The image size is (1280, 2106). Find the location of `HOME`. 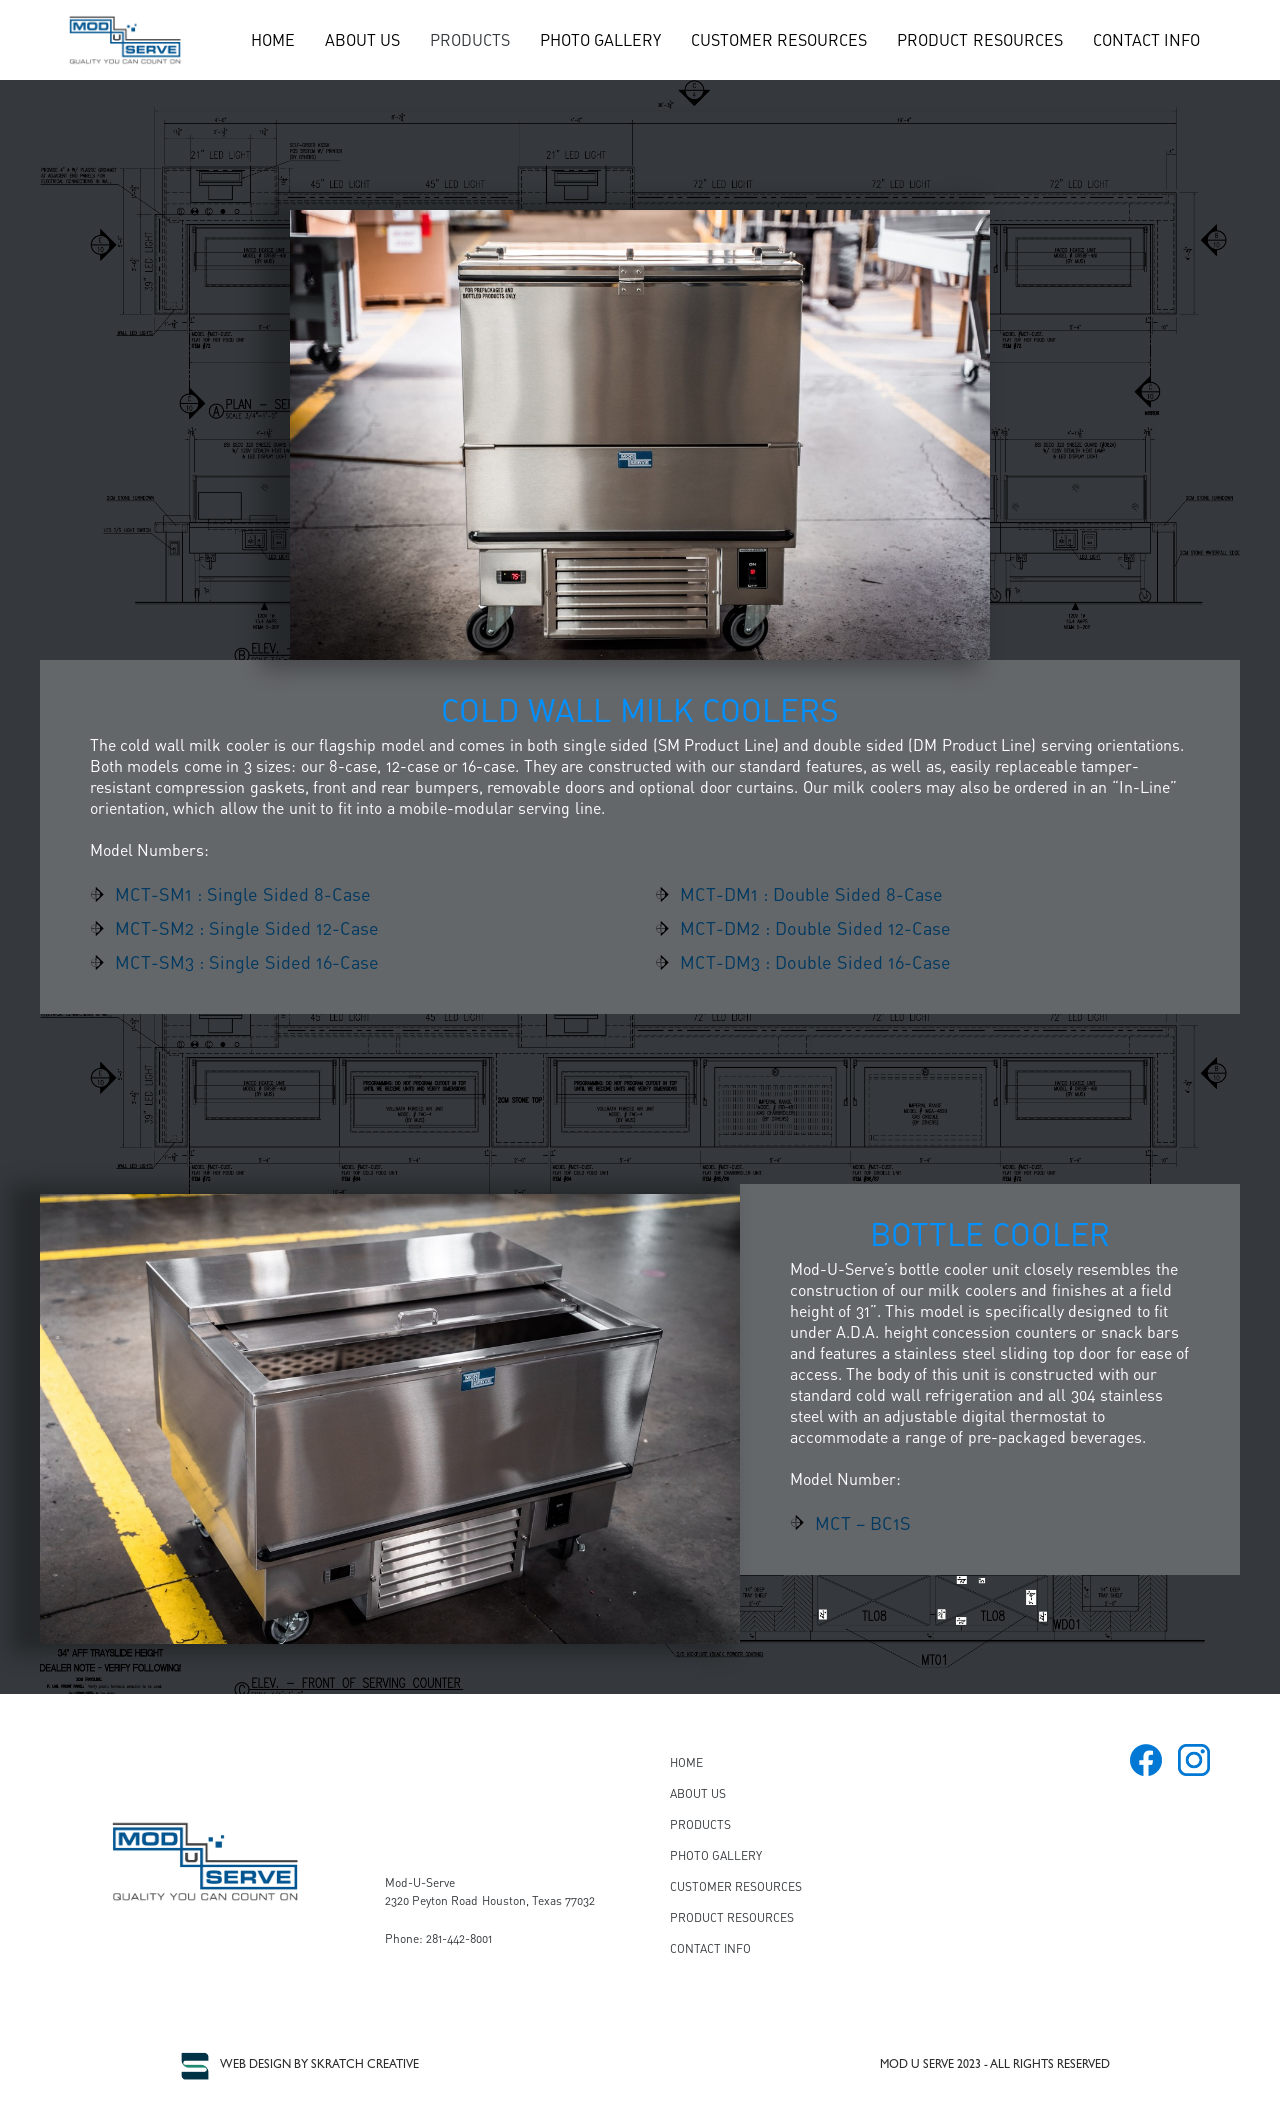

HOME is located at coordinates (273, 40).